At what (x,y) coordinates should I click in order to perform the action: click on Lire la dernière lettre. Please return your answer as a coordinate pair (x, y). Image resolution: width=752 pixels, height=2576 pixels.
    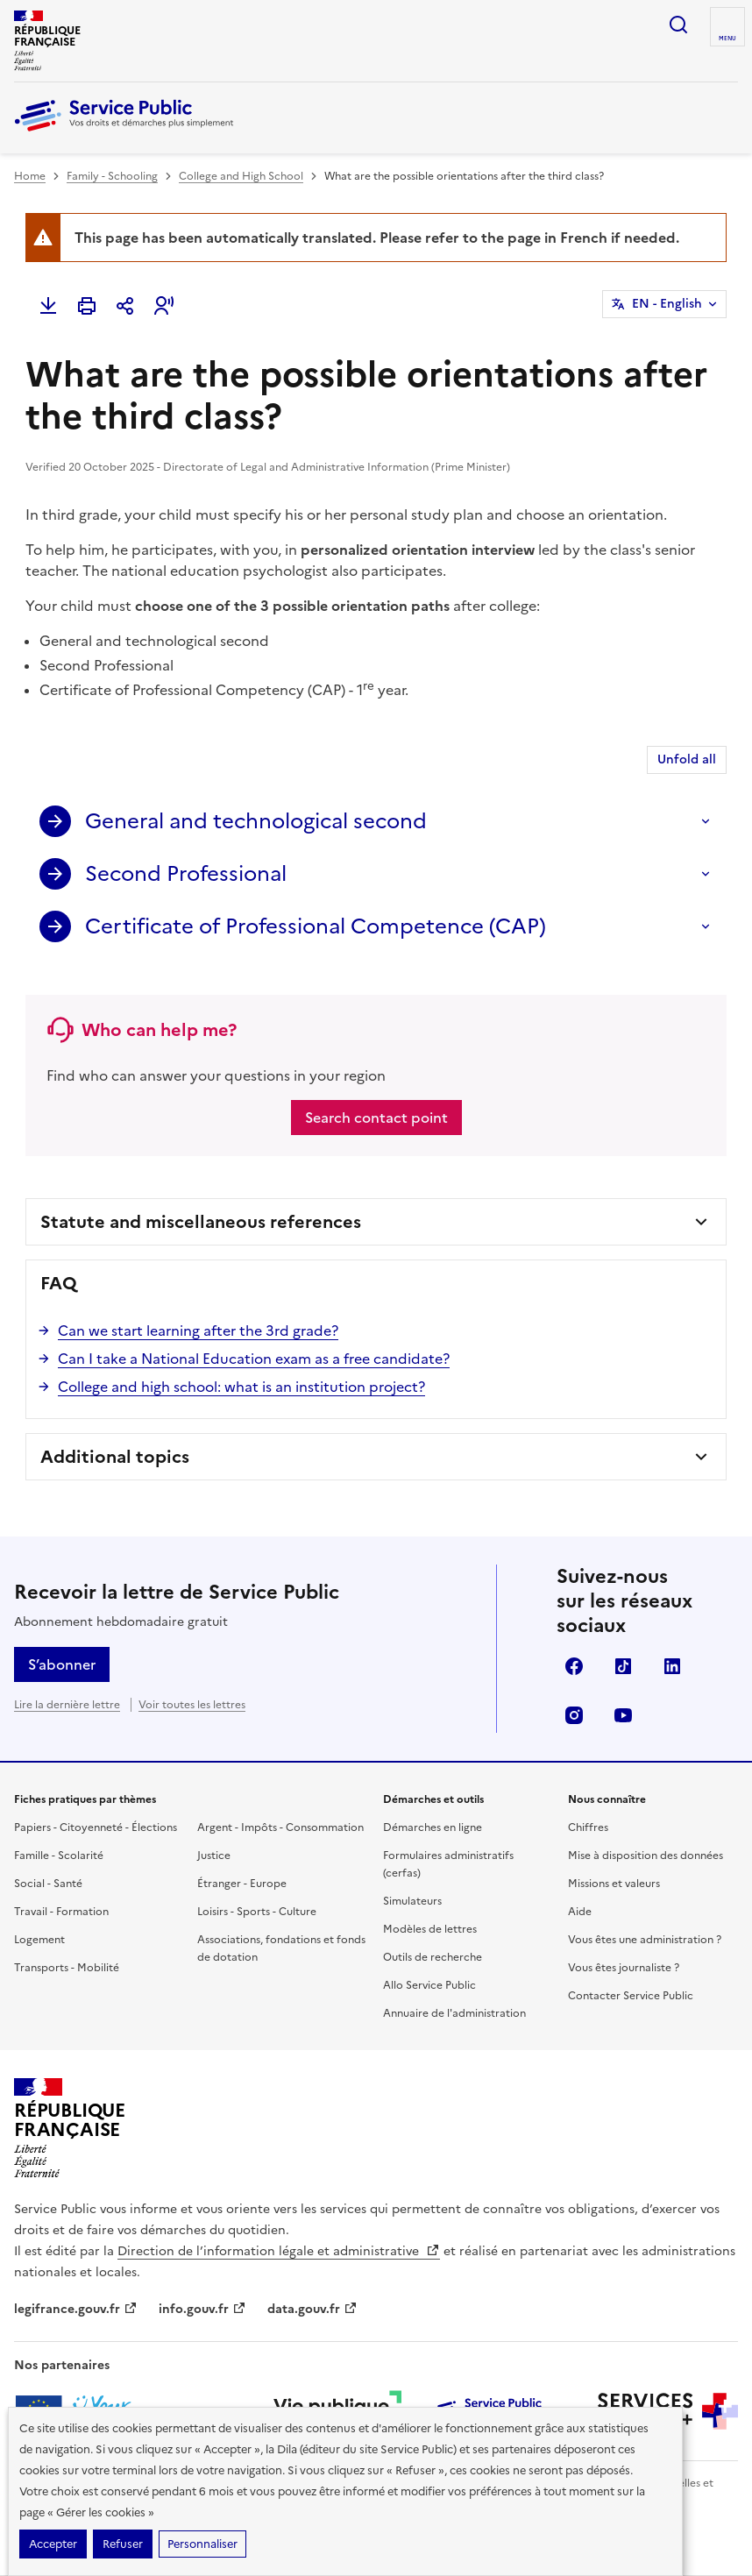
    Looking at the image, I should click on (67, 1705).